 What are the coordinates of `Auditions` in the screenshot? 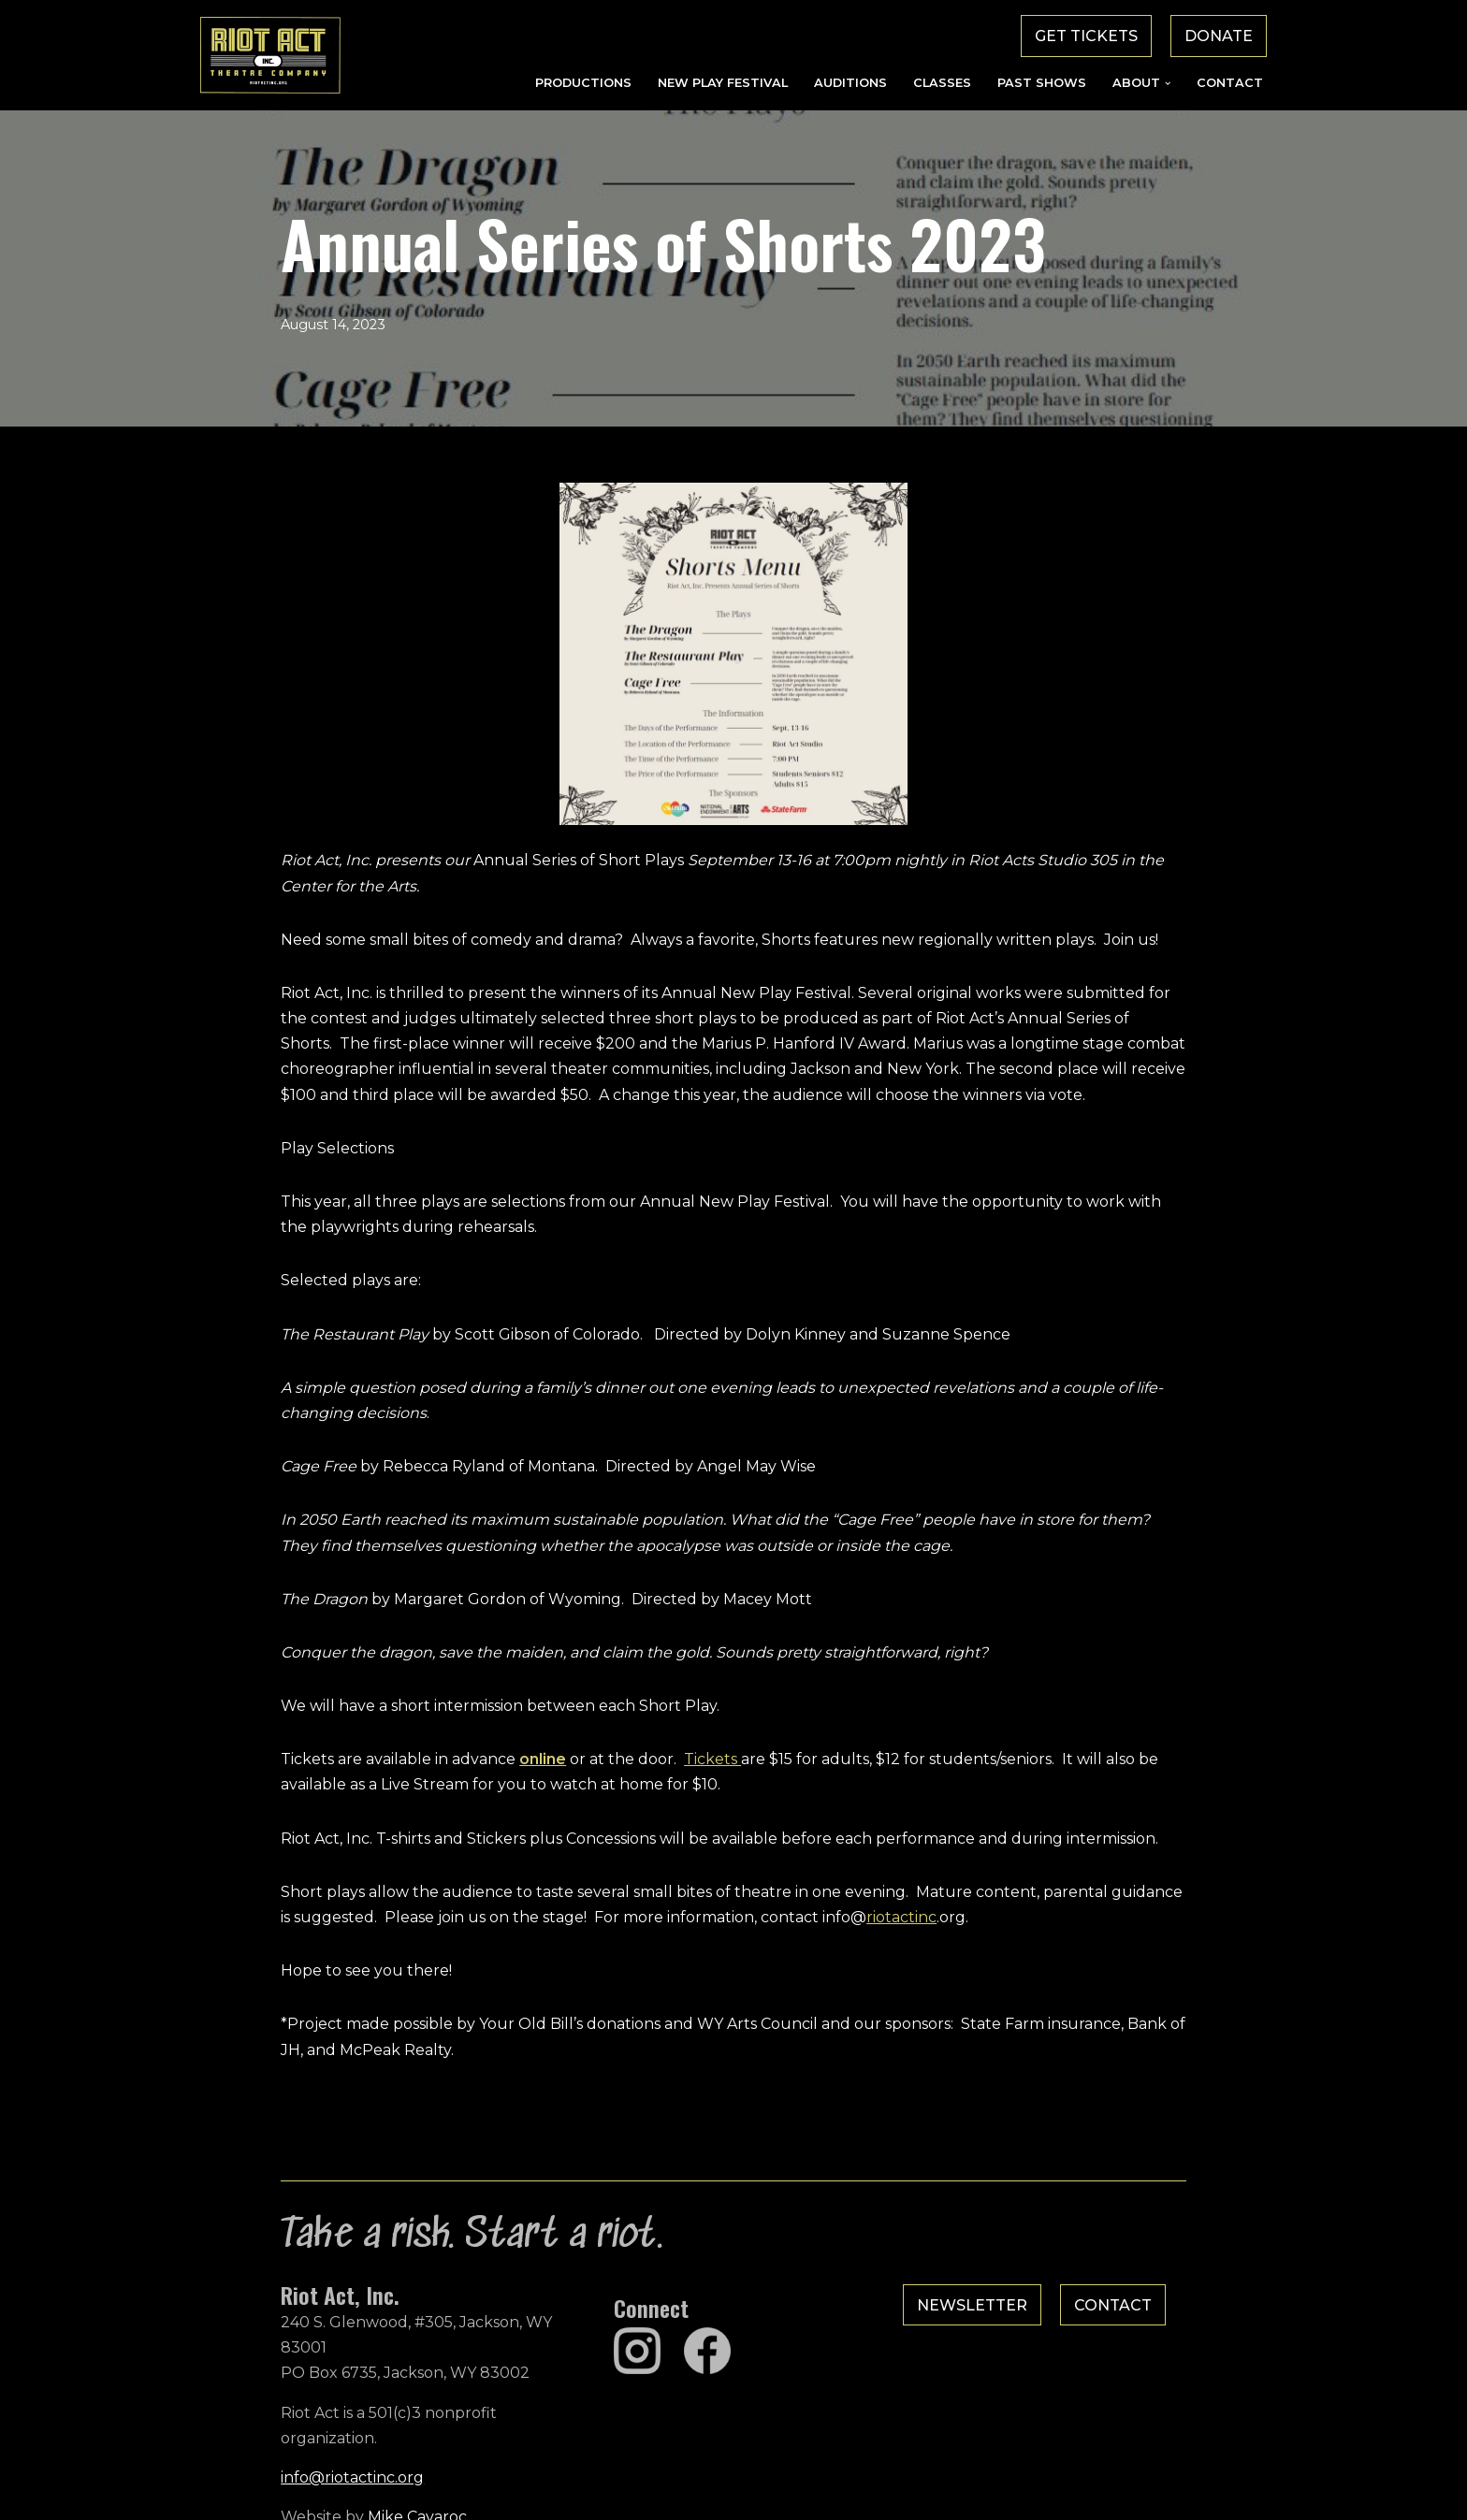 It's located at (850, 83).